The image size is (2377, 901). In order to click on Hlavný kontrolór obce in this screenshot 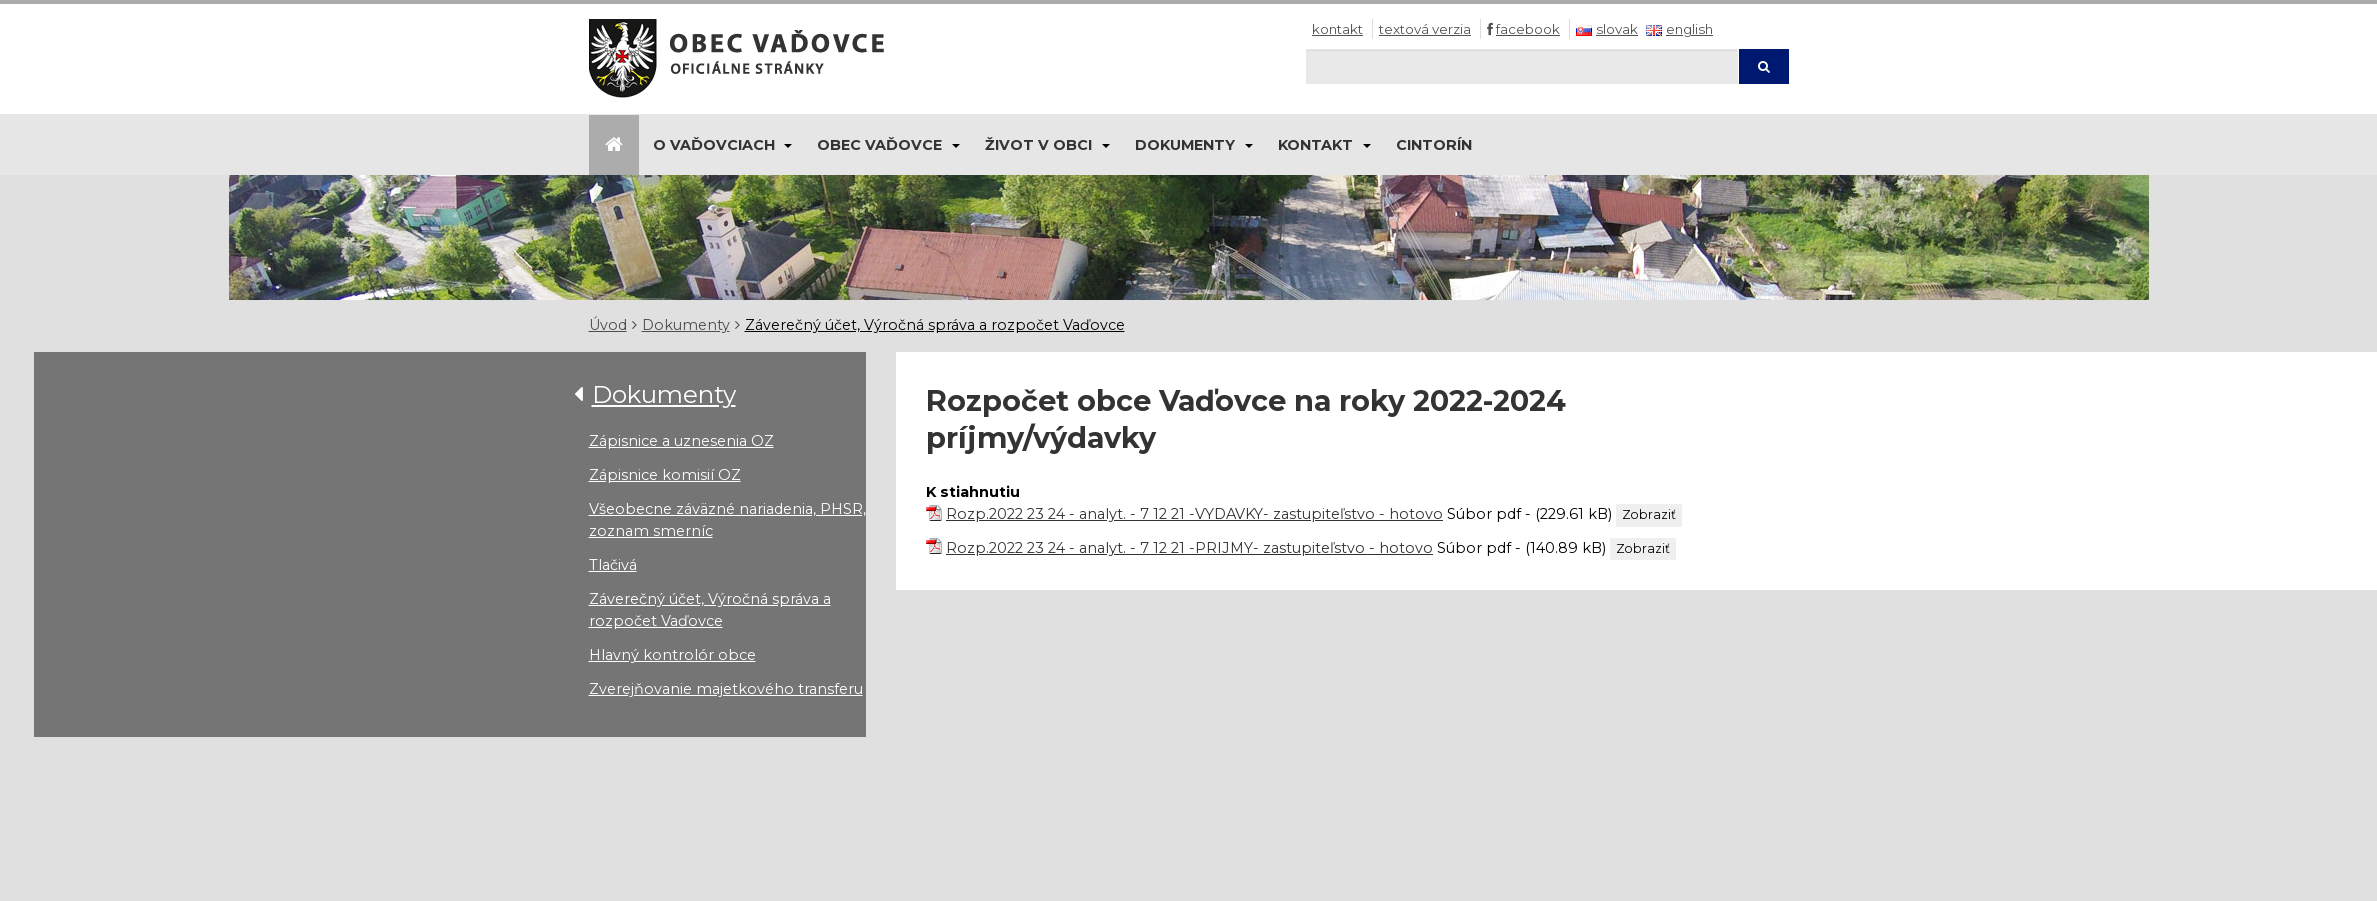, I will do `click(672, 655)`.